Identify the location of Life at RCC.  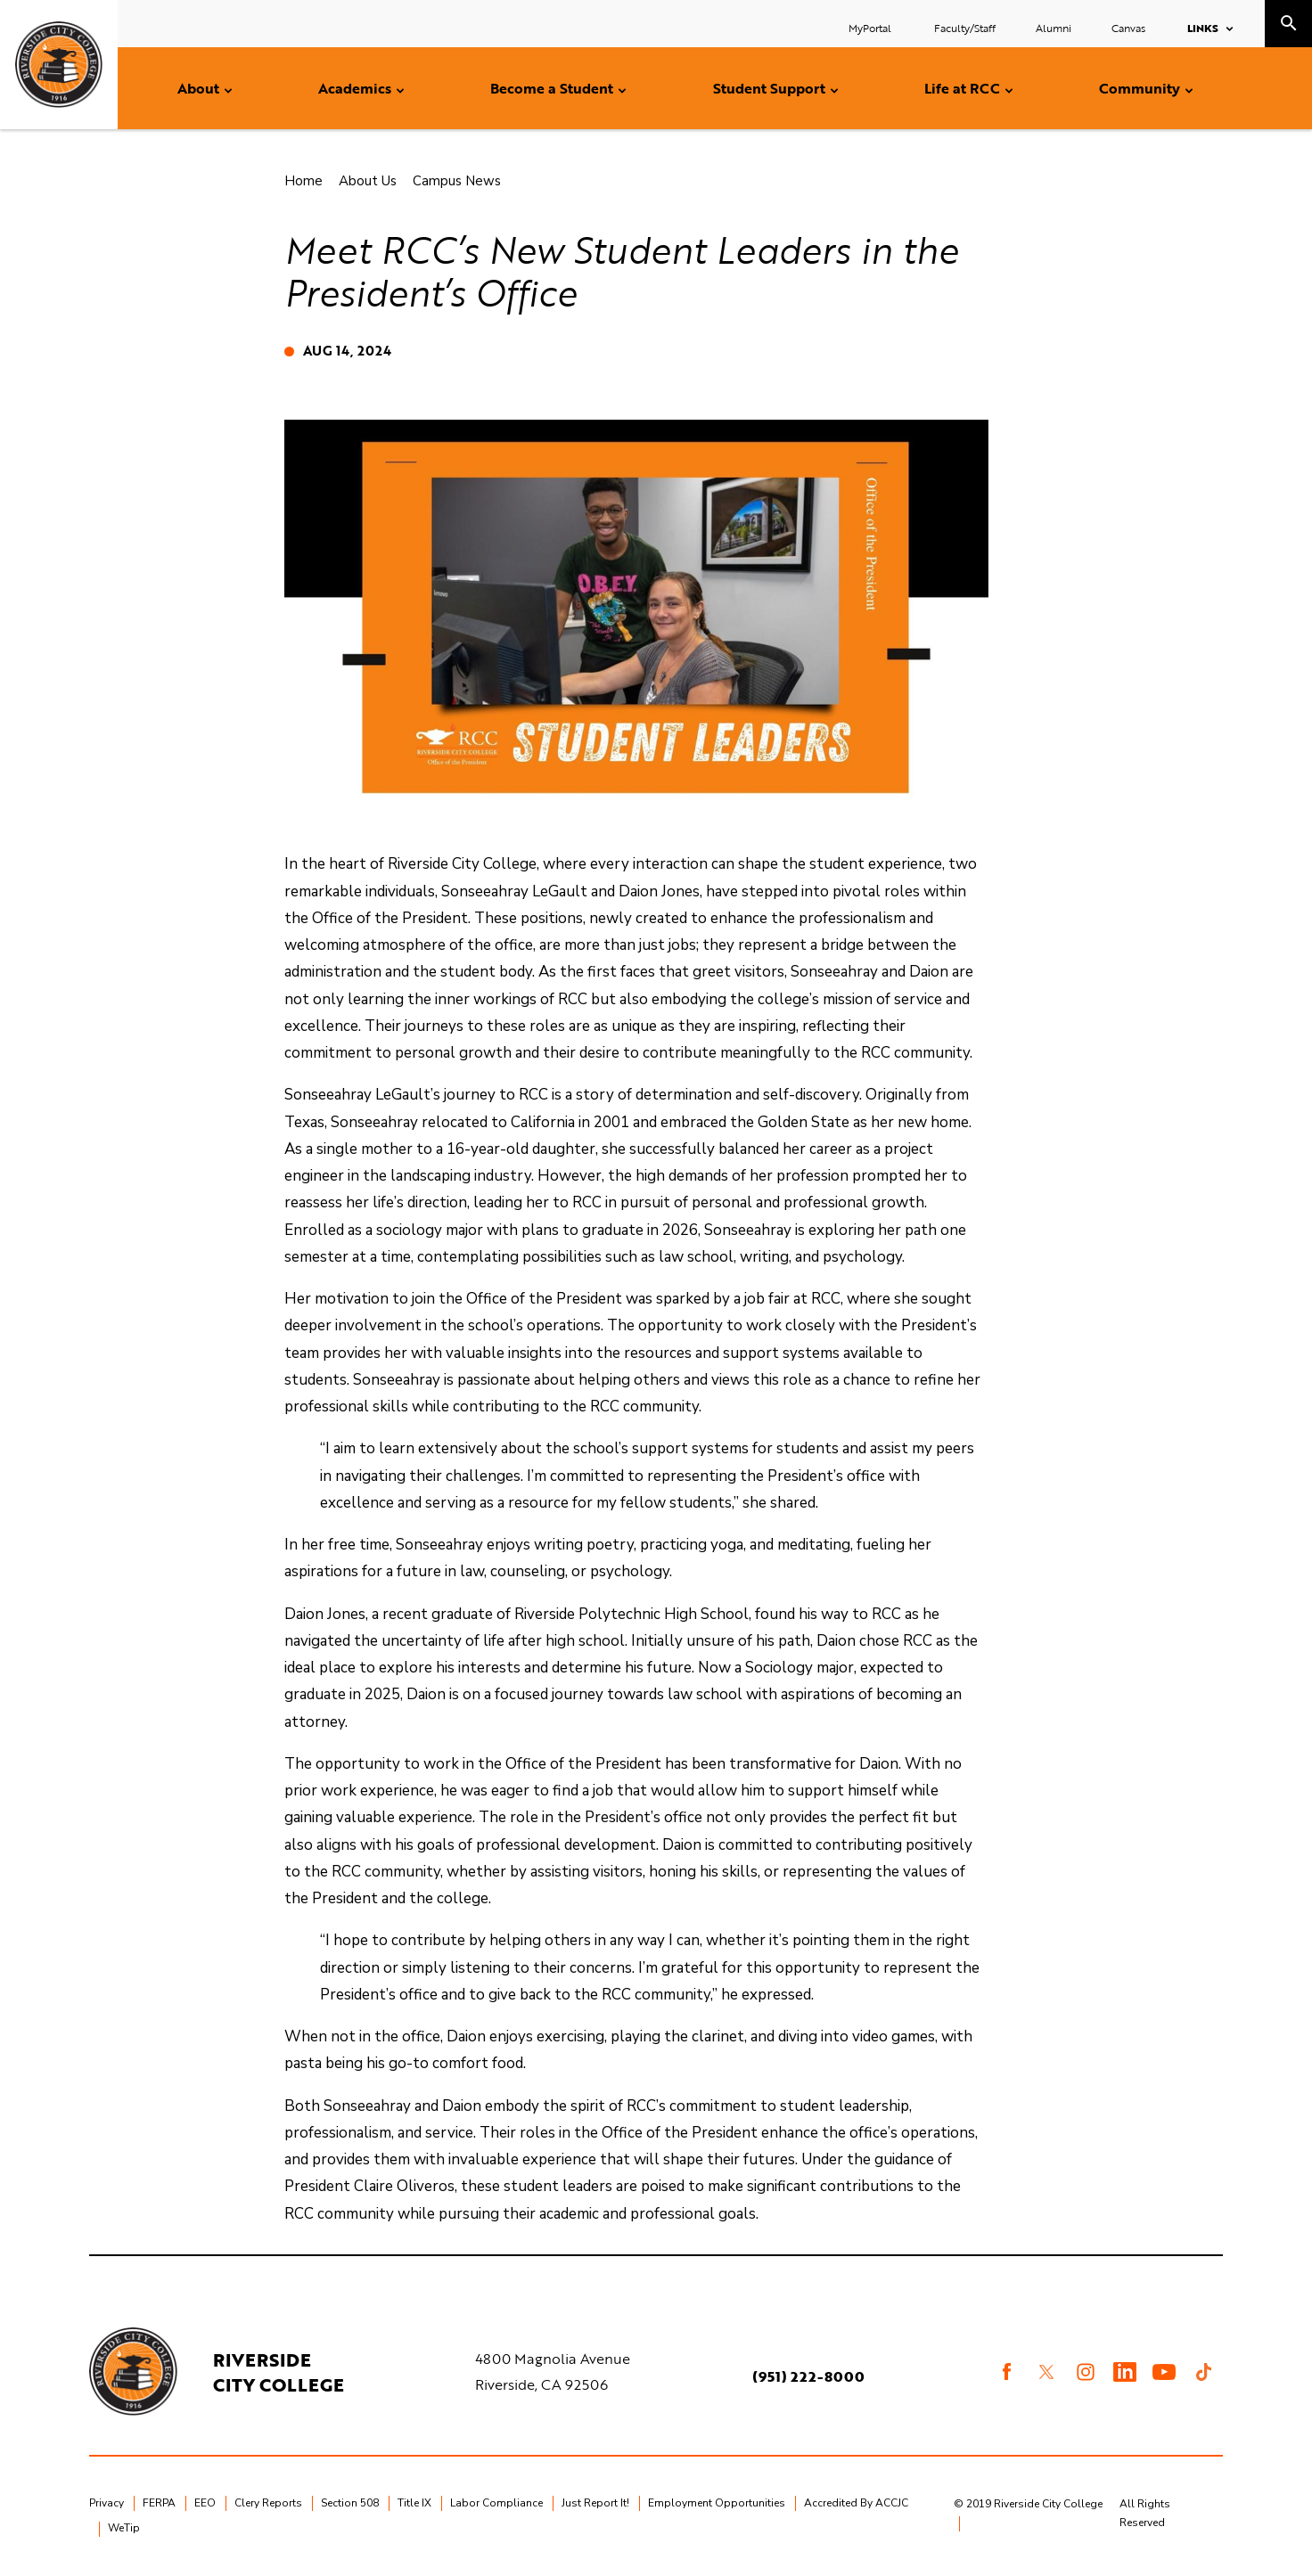
(962, 88).